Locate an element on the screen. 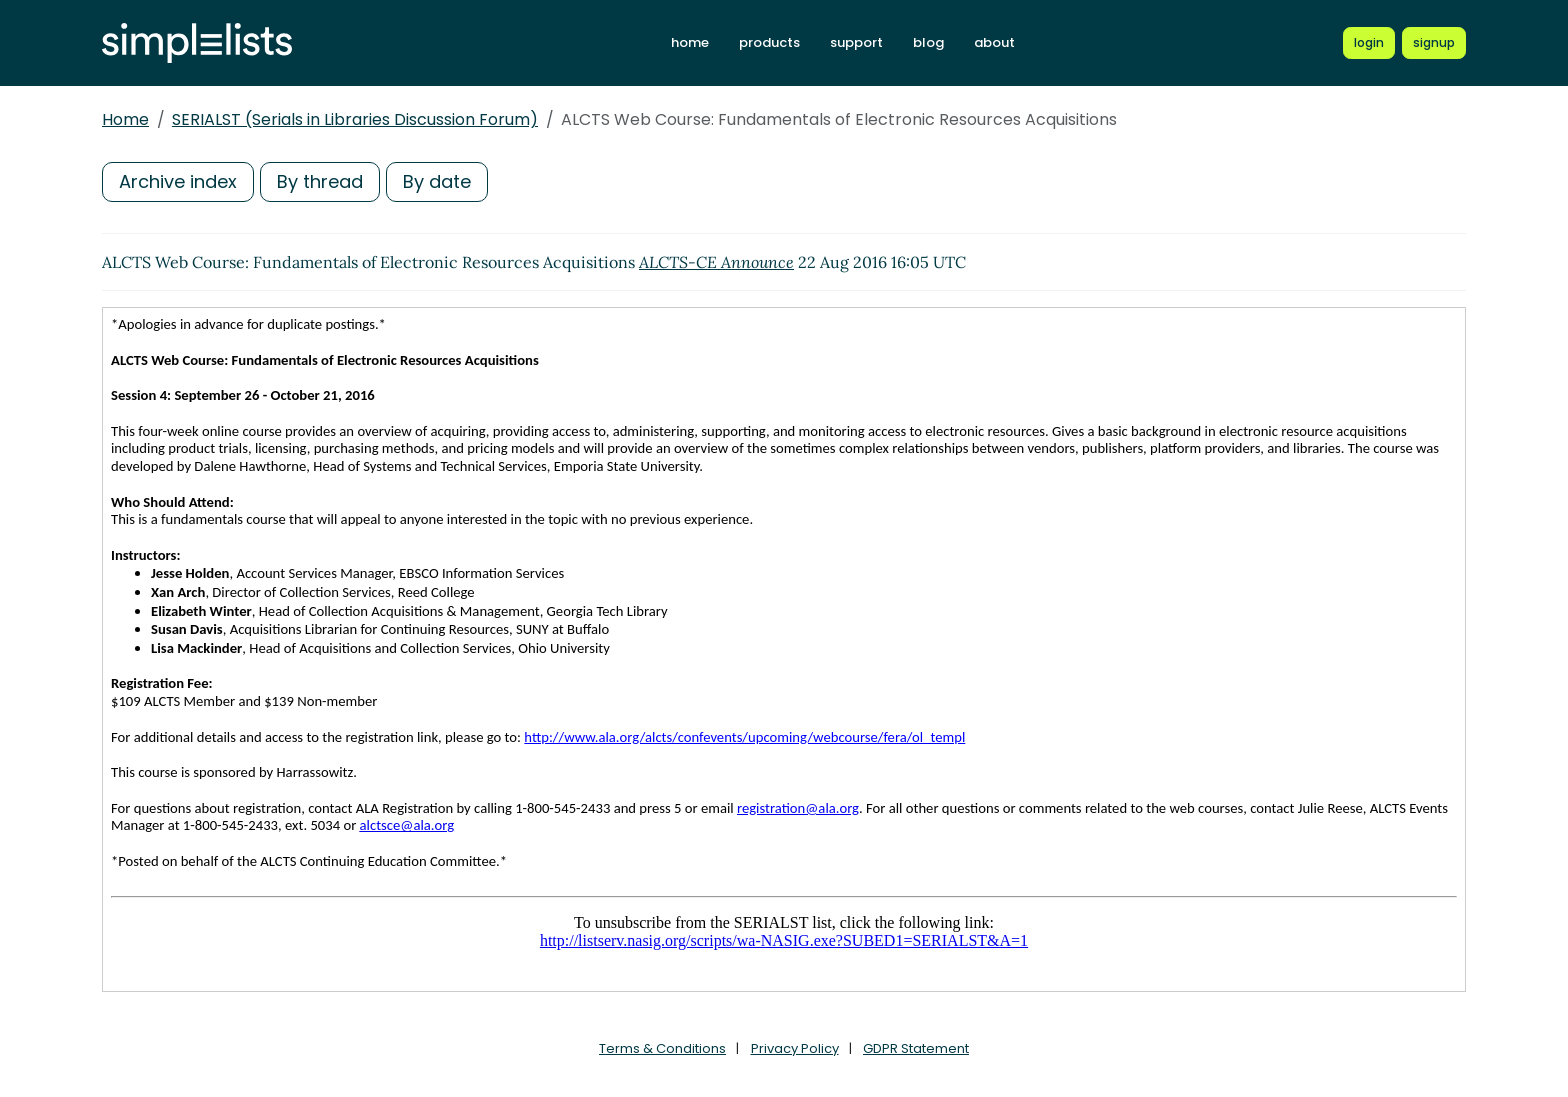 This screenshot has width=1568, height=1097. By date is located at coordinates (437, 181).